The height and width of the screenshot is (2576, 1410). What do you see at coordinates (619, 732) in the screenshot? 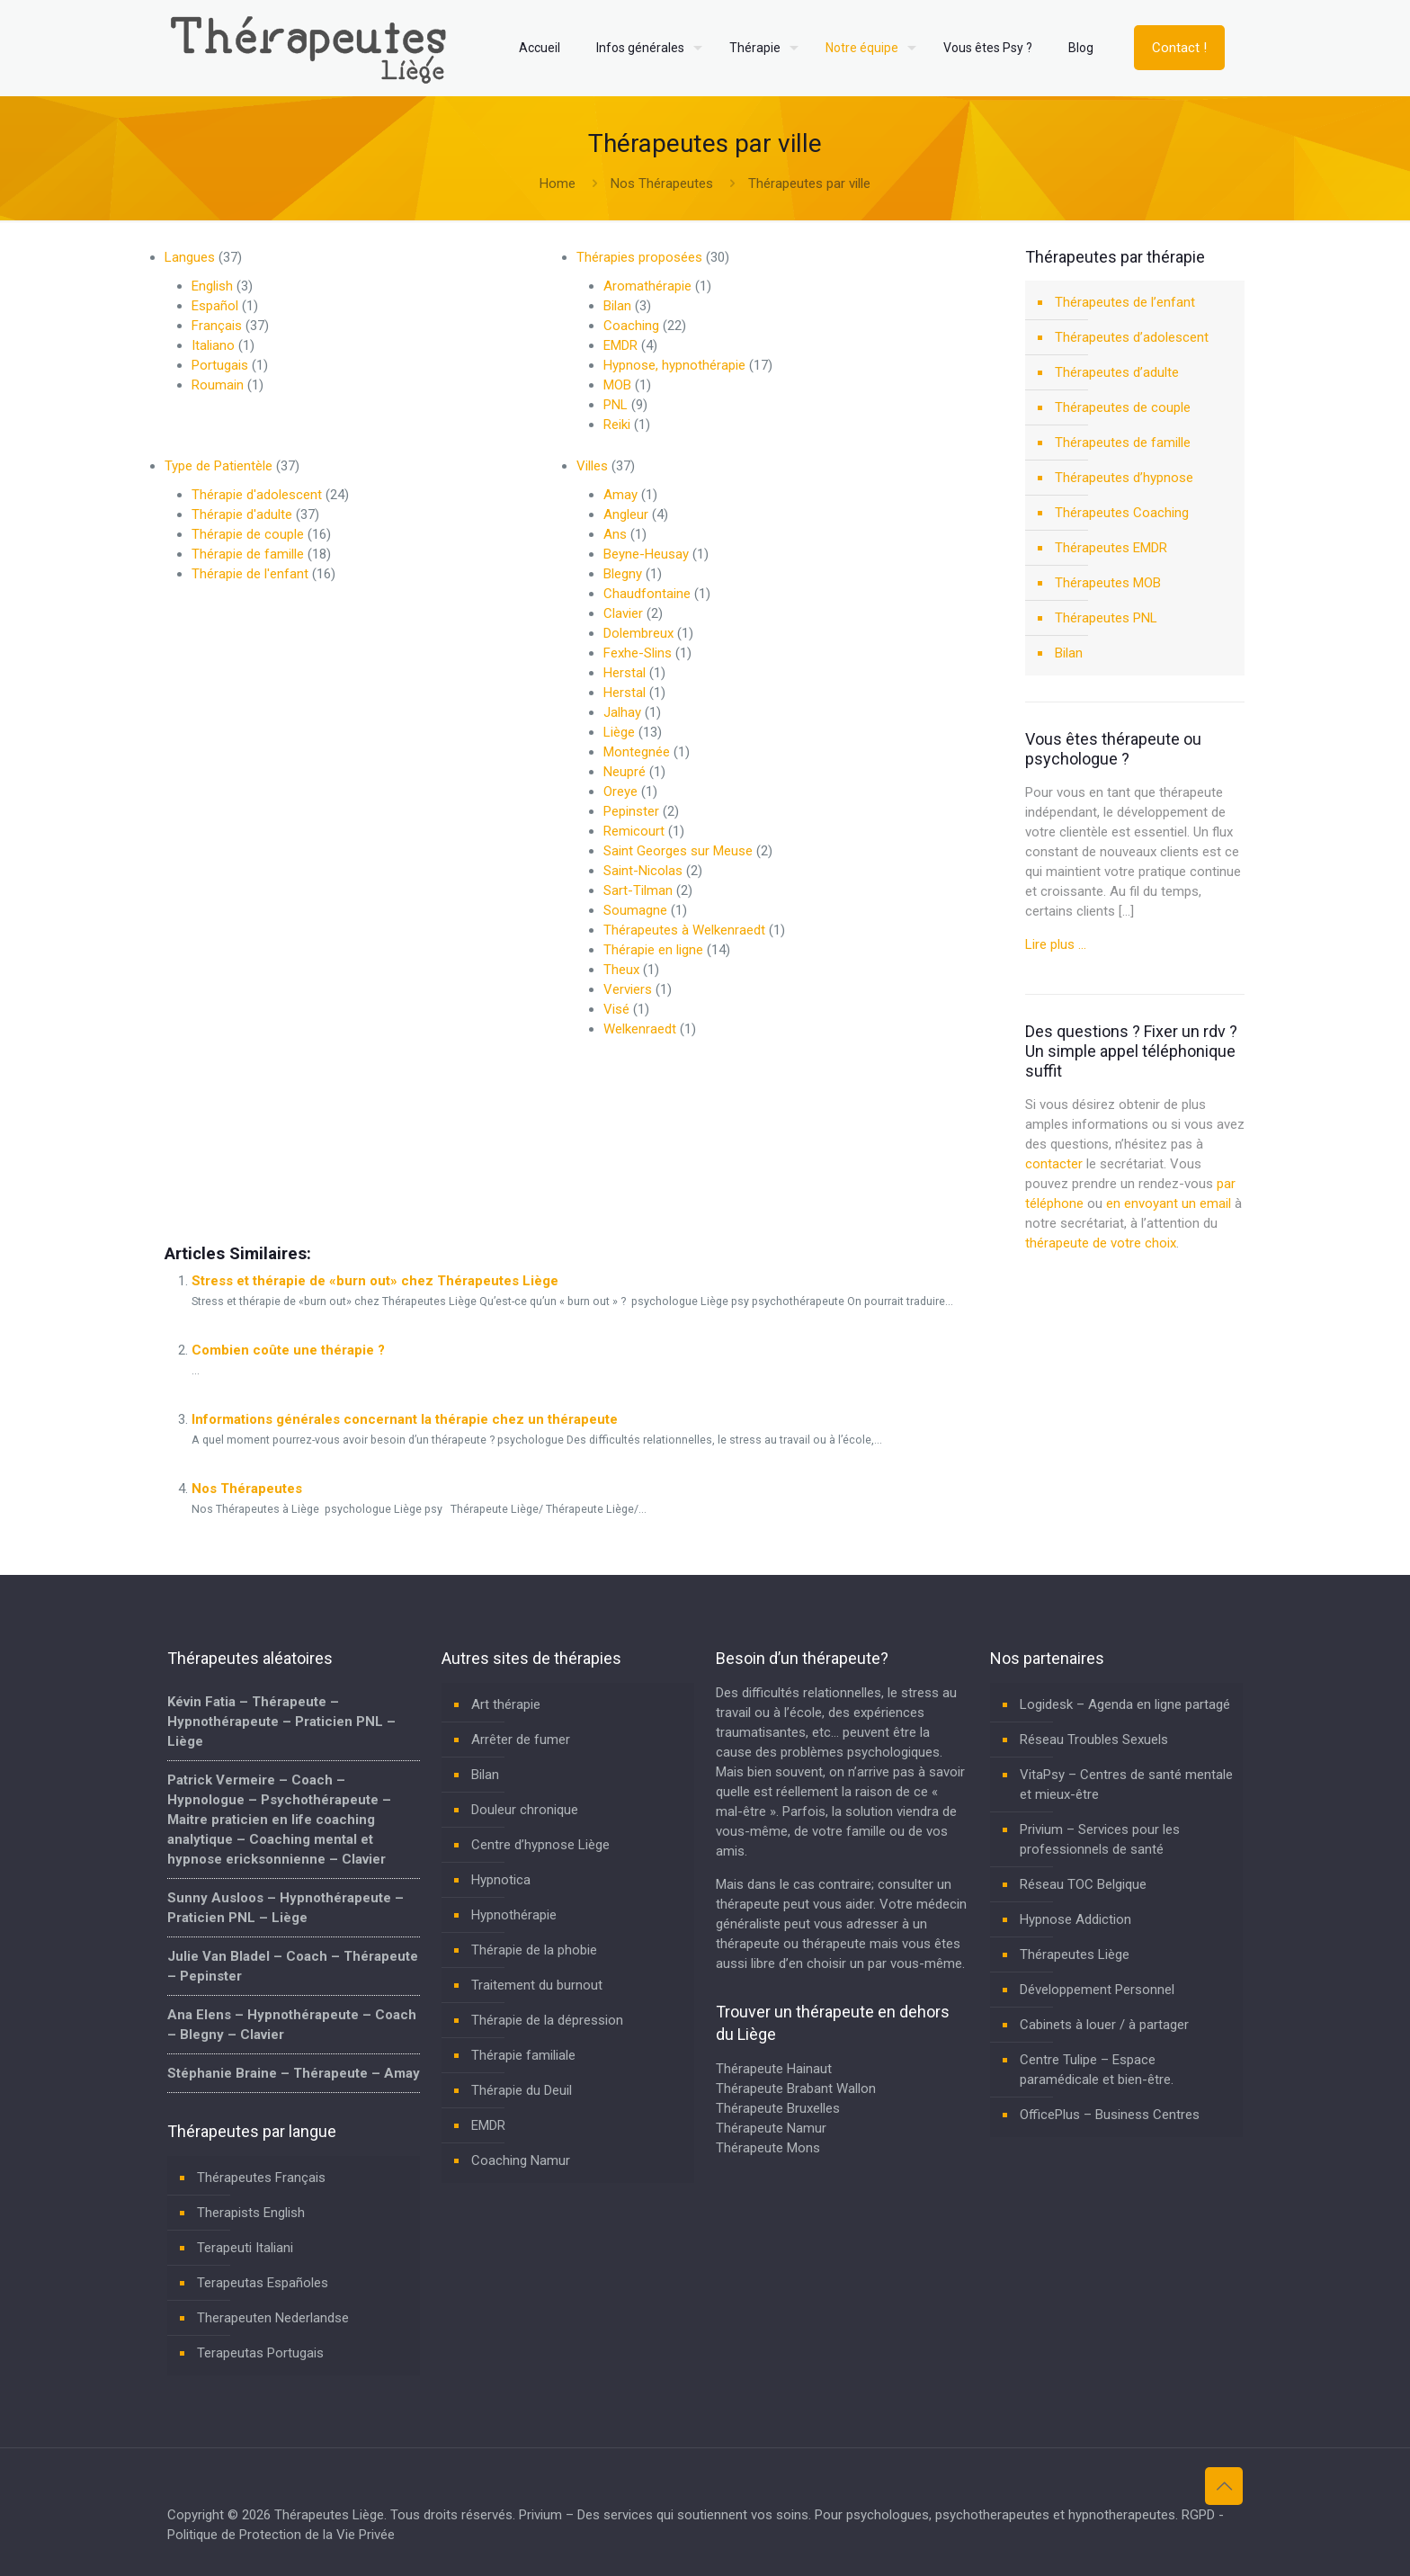
I see `Liège` at bounding box center [619, 732].